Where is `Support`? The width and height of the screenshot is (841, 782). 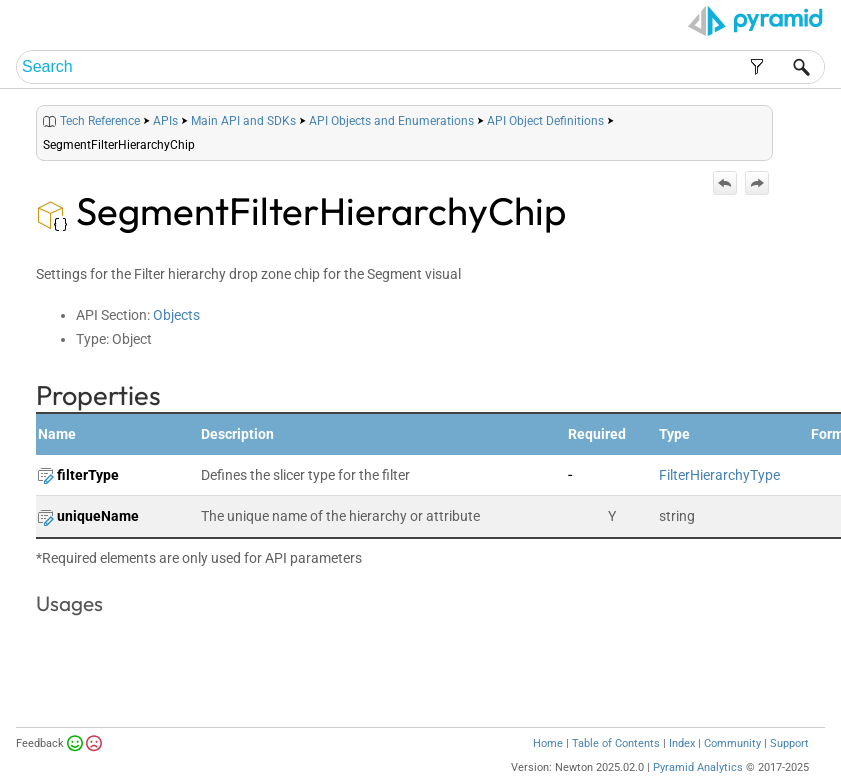
Support is located at coordinates (789, 743).